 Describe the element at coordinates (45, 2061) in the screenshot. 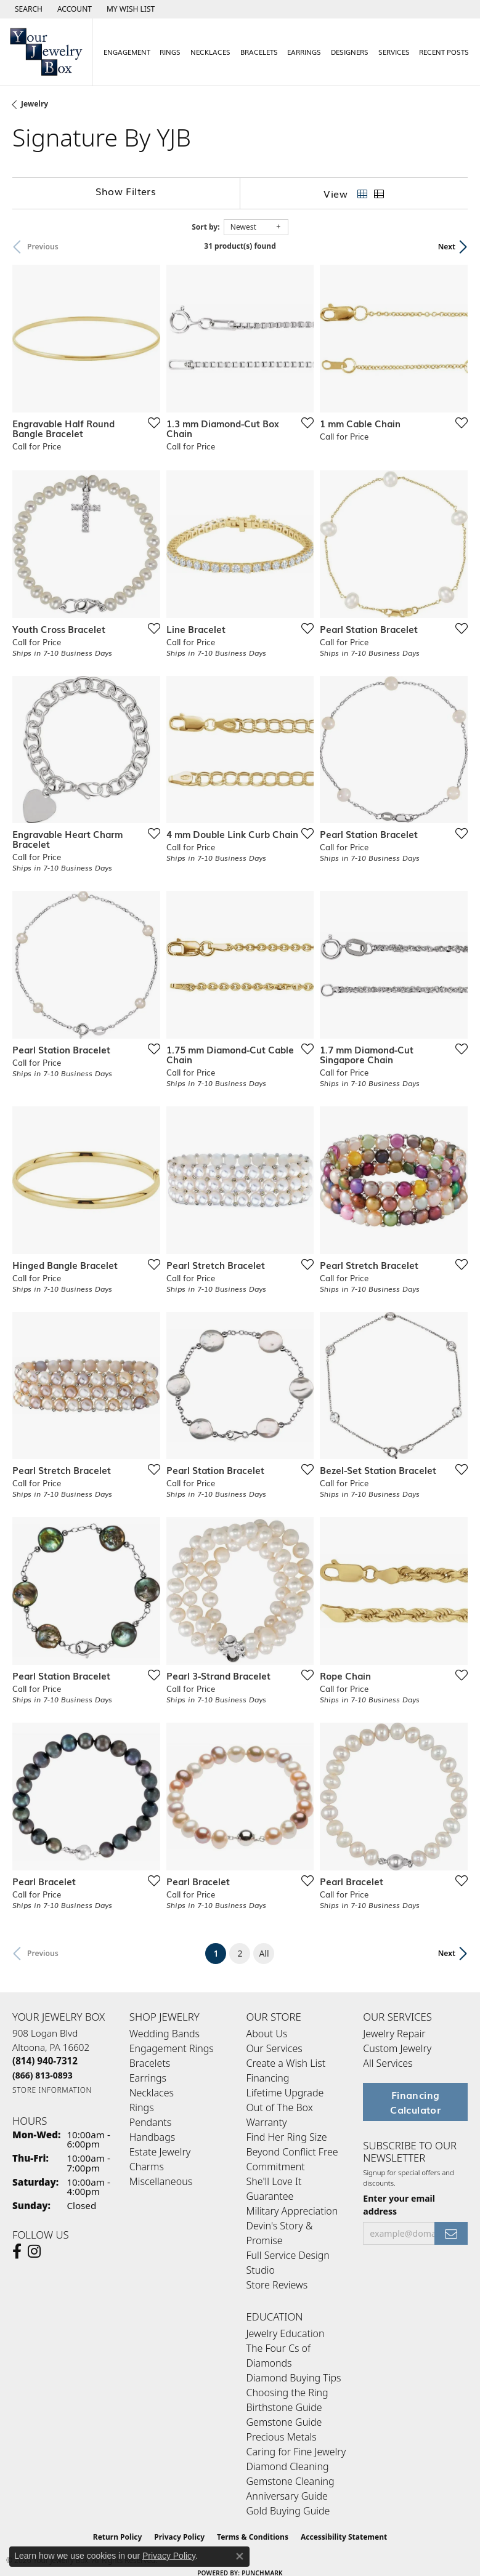

I see `[Call the Store]` at that location.